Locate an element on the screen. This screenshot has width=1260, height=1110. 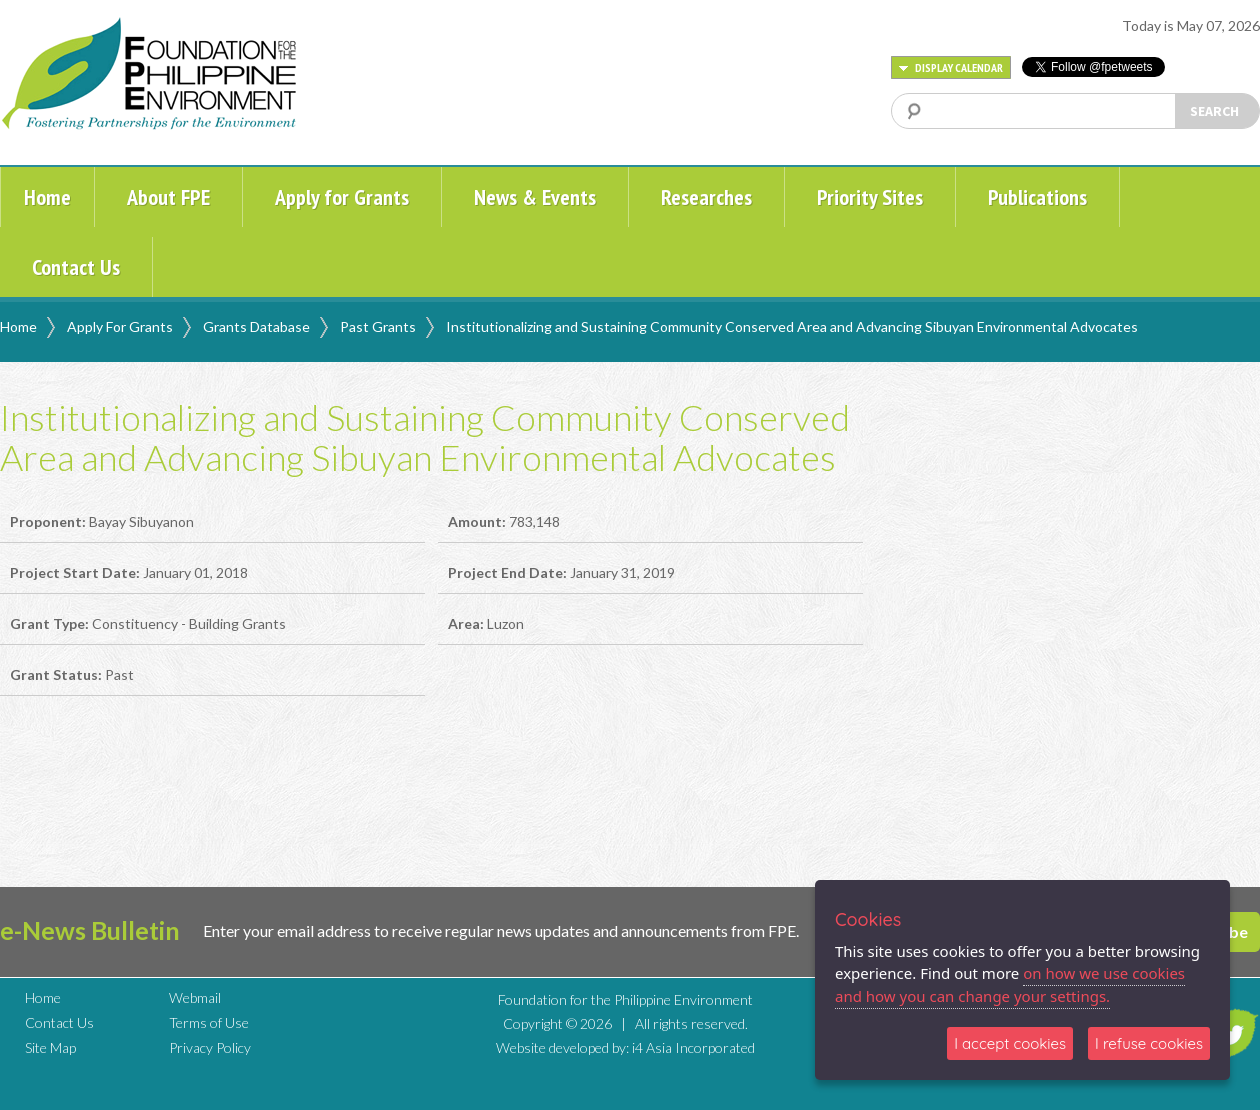
Apply for Grants is located at coordinates (342, 197).